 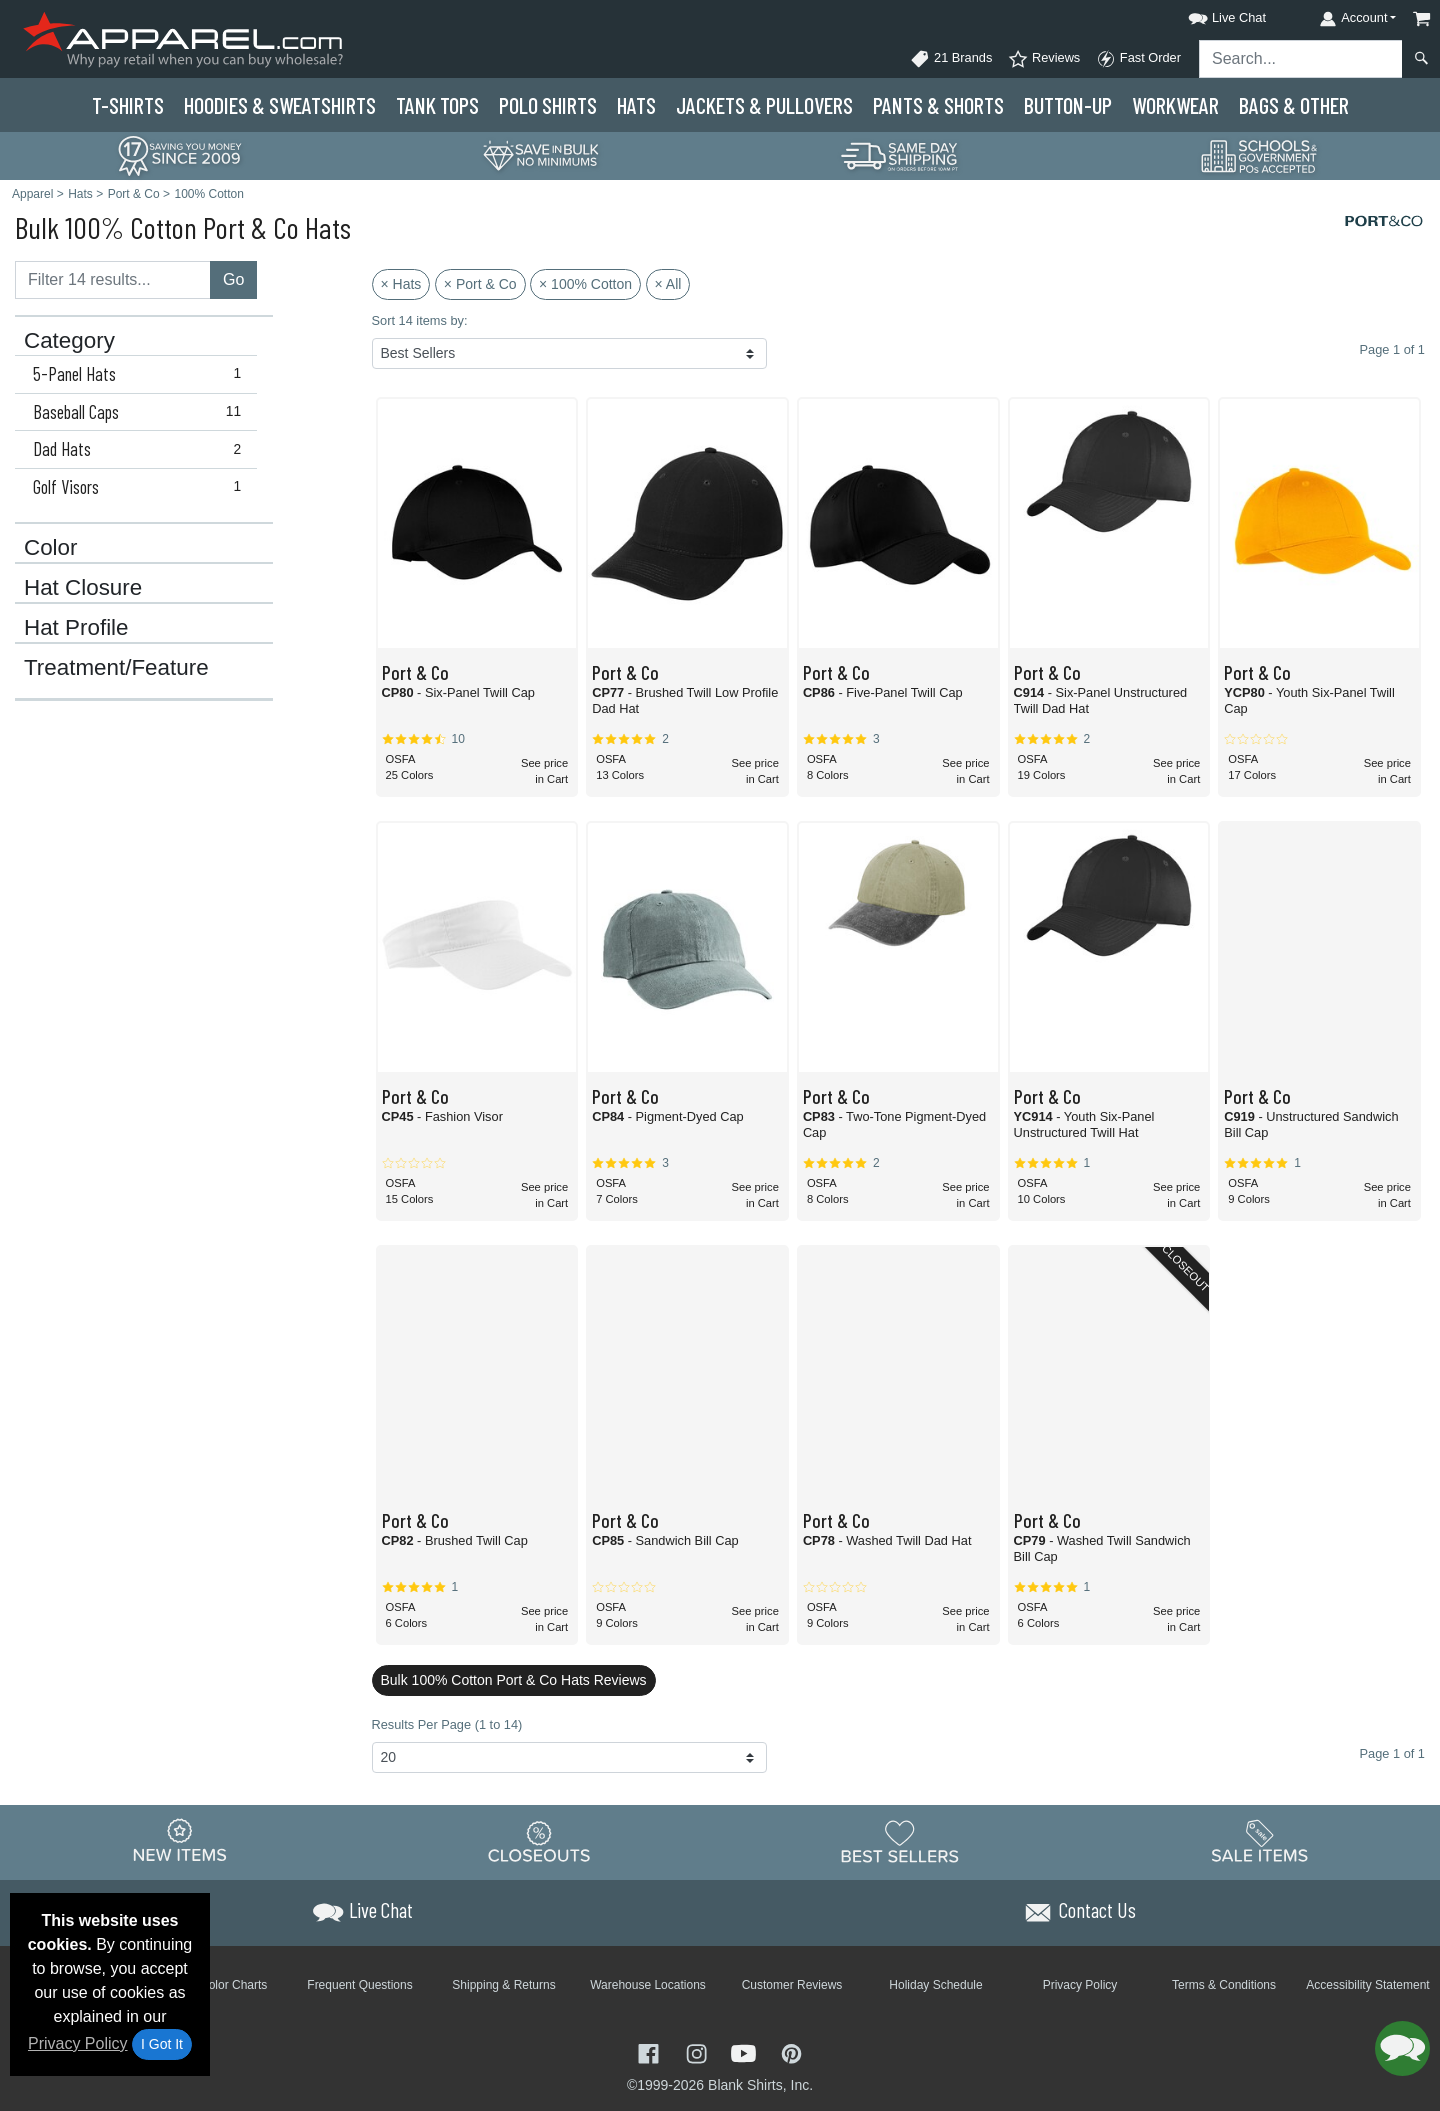 What do you see at coordinates (78, 2043) in the screenshot?
I see `Privacy Policy` at bounding box center [78, 2043].